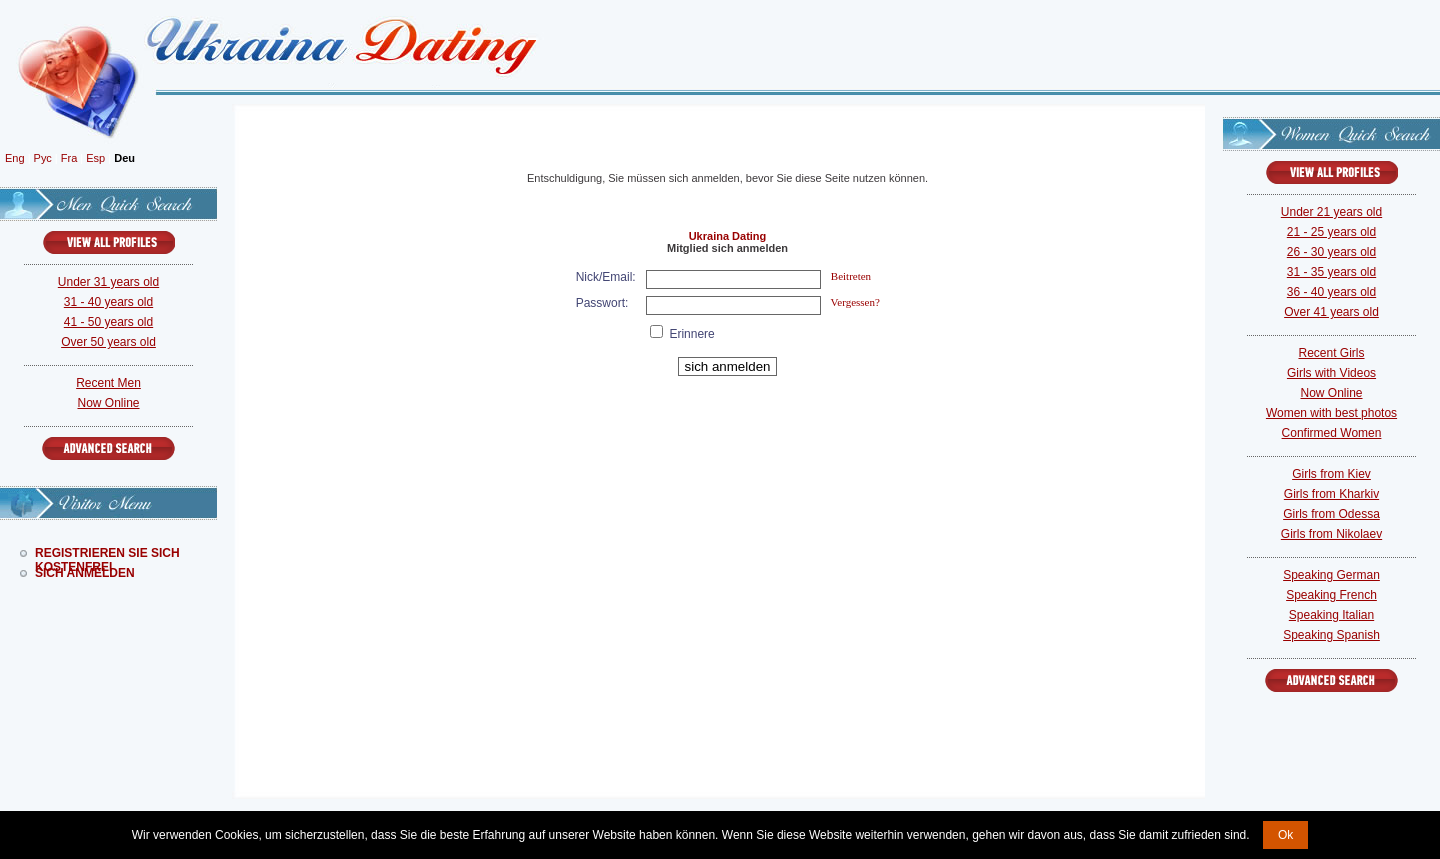  I want to click on Recent Girls, so click(1331, 353).